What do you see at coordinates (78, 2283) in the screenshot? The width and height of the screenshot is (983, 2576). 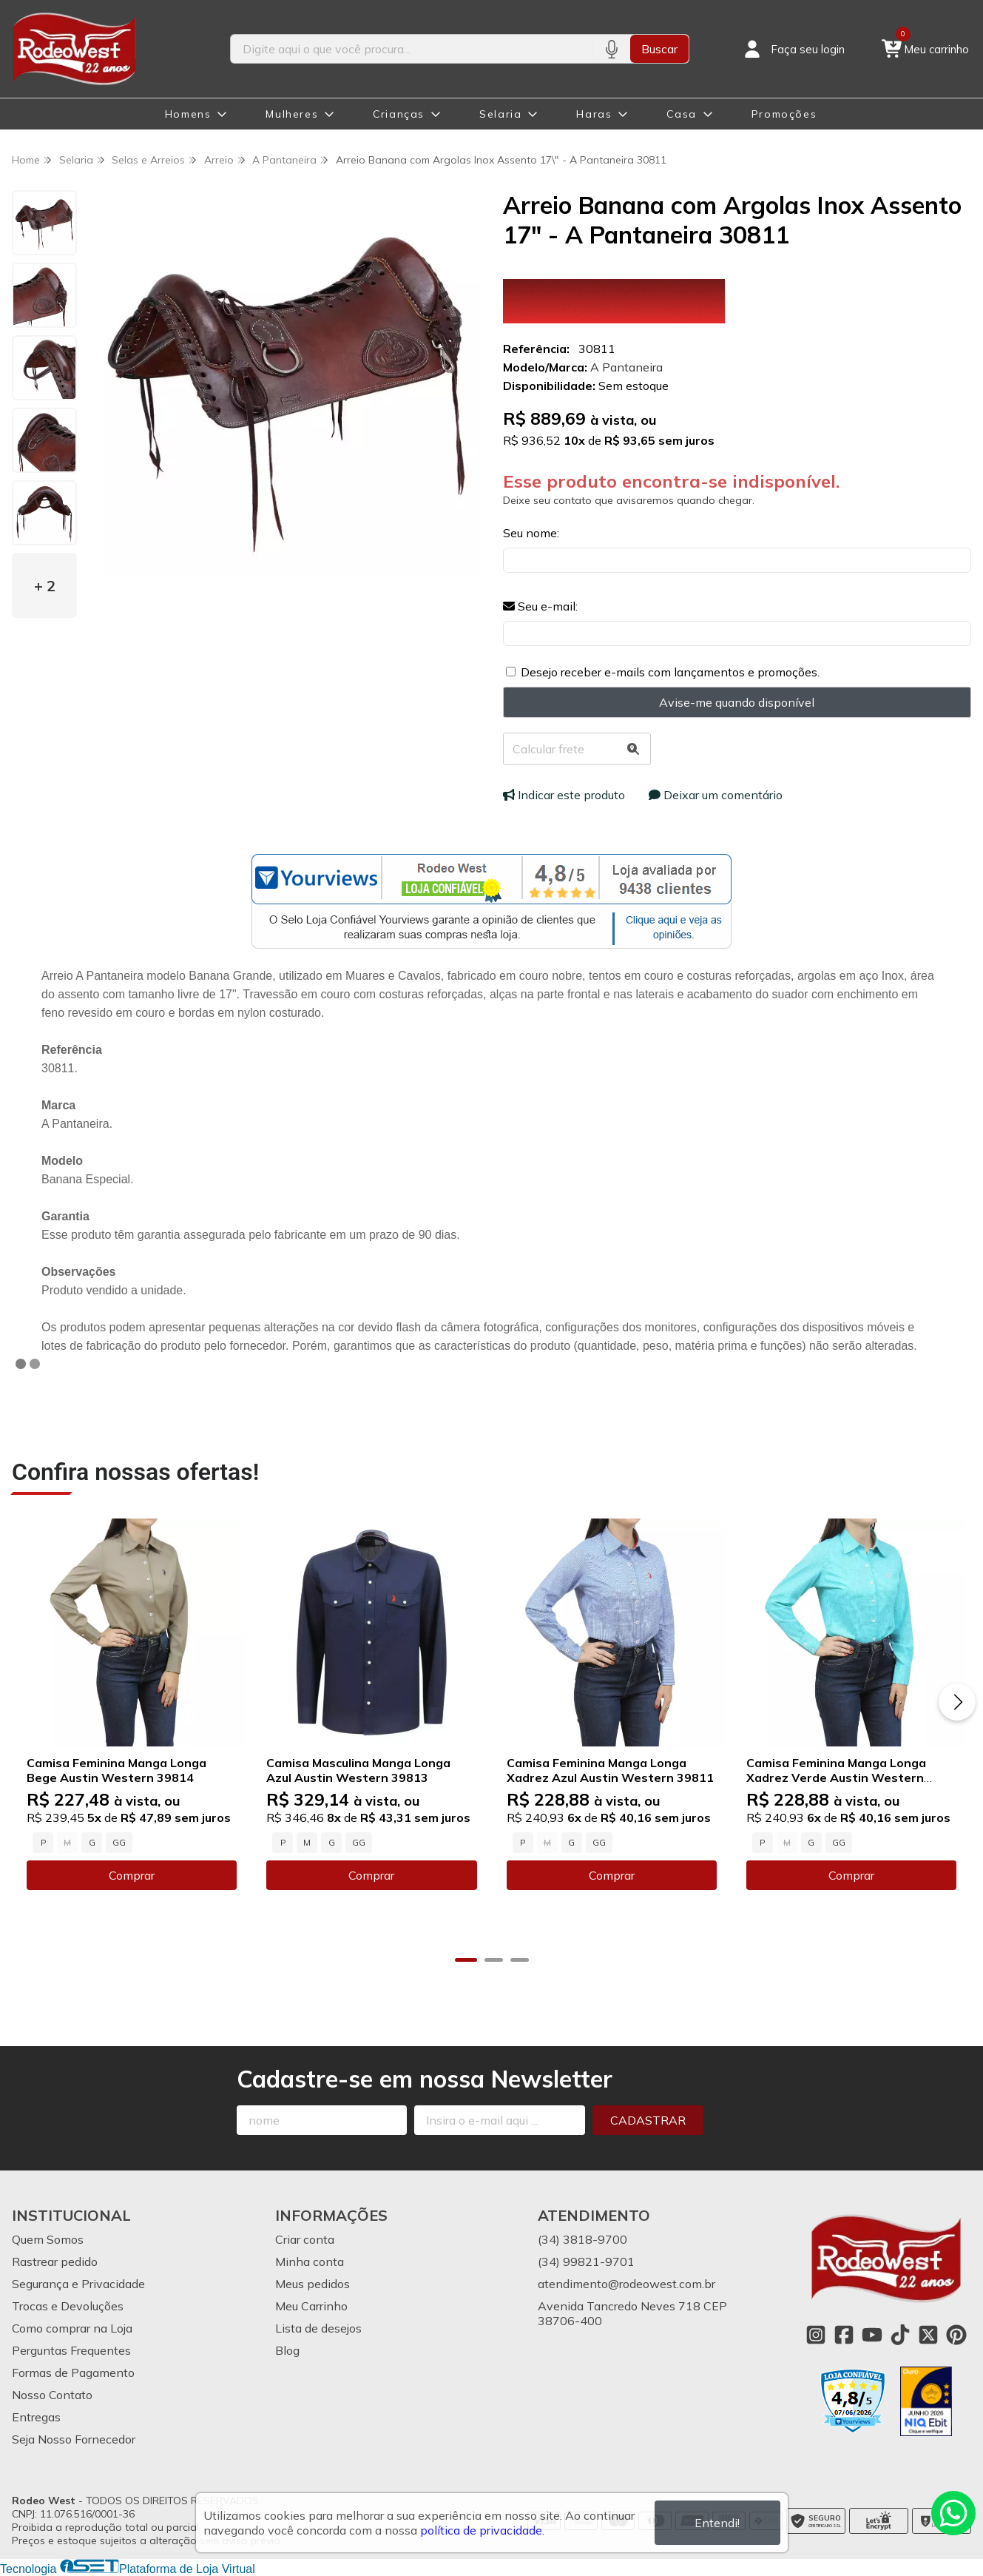 I see `Segurança e Privacidade` at bounding box center [78, 2283].